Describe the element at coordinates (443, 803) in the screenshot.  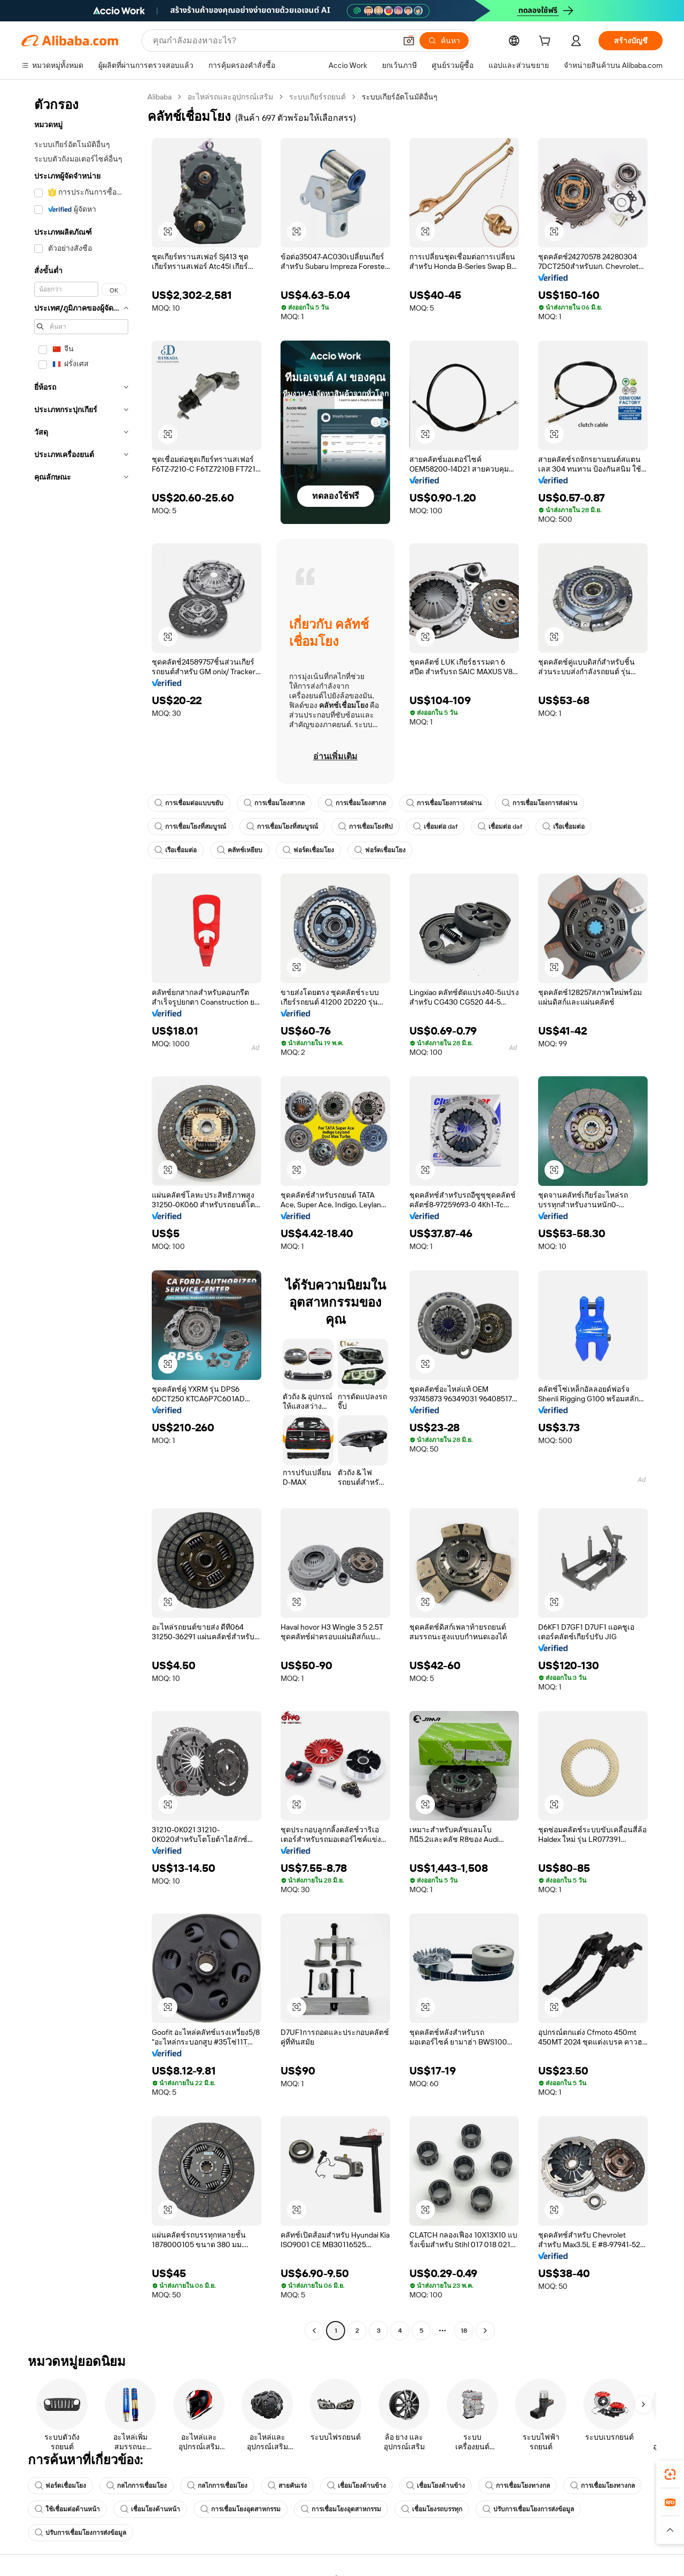
I see `การเชื่อมโยงการส่งผ่าน` at that location.